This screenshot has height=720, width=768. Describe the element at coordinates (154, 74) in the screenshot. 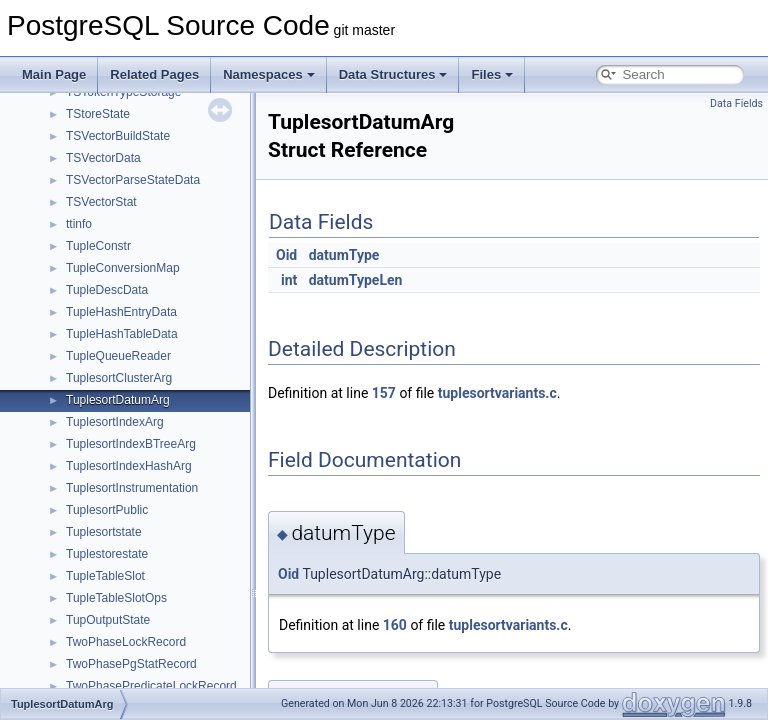

I see `Related Pages` at that location.